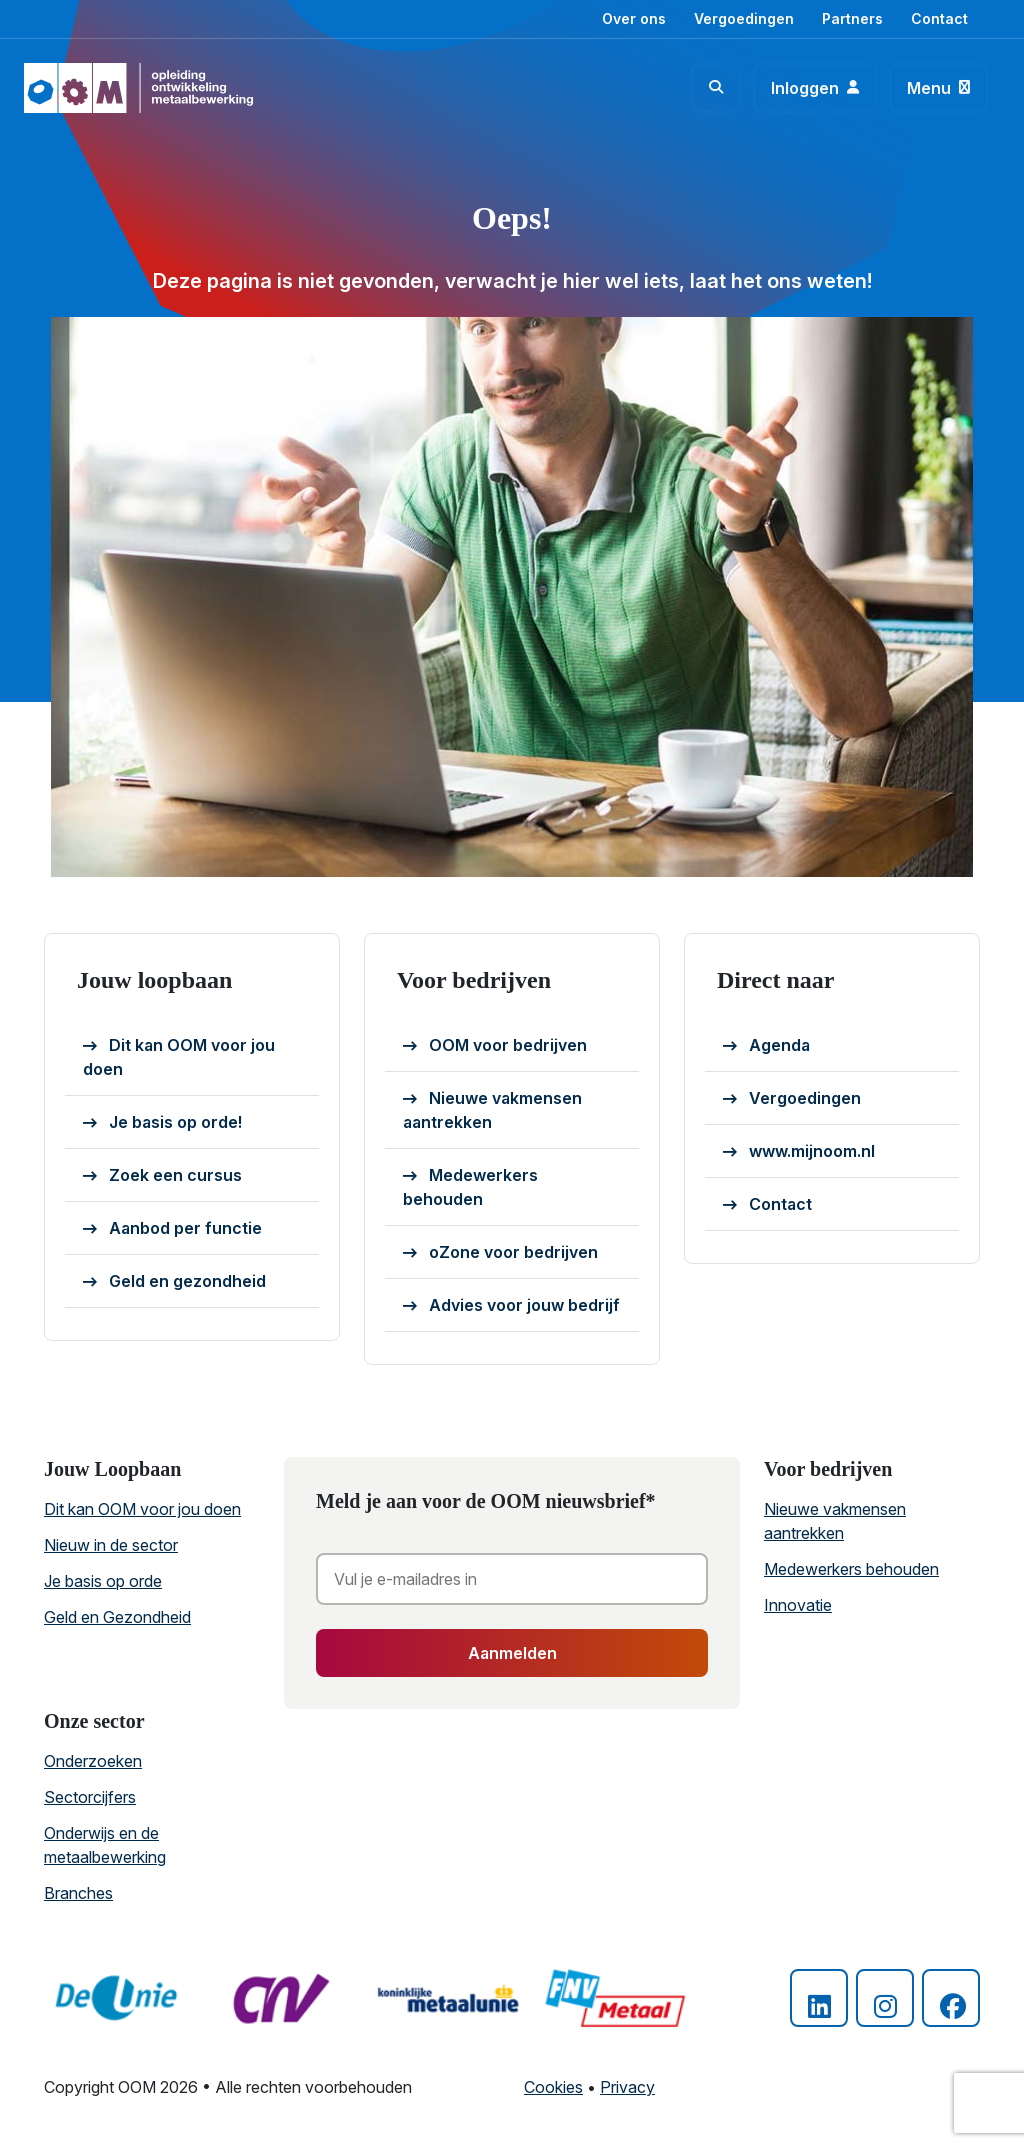 This screenshot has height=2147, width=1024. What do you see at coordinates (798, 1605) in the screenshot?
I see `Innovatie` at bounding box center [798, 1605].